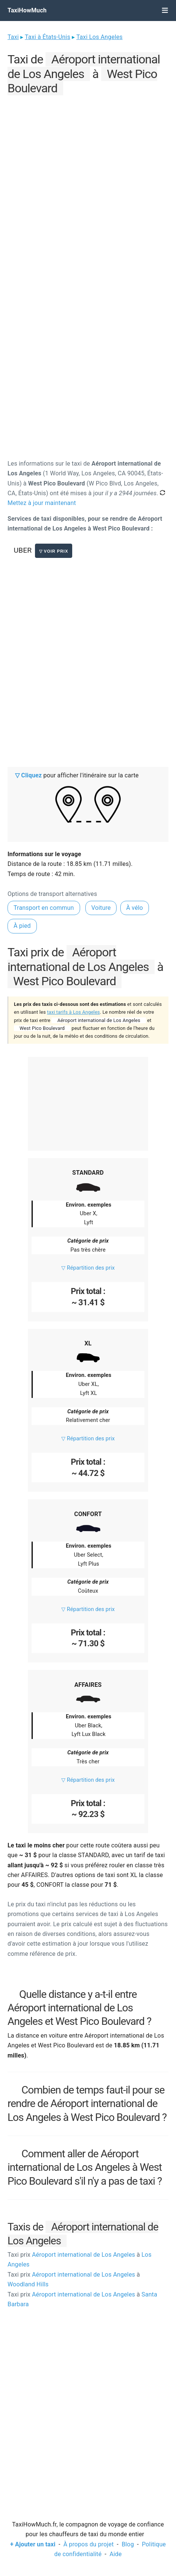 This screenshot has width=176, height=2576. What do you see at coordinates (13, 37) in the screenshot?
I see `Taxi` at bounding box center [13, 37].